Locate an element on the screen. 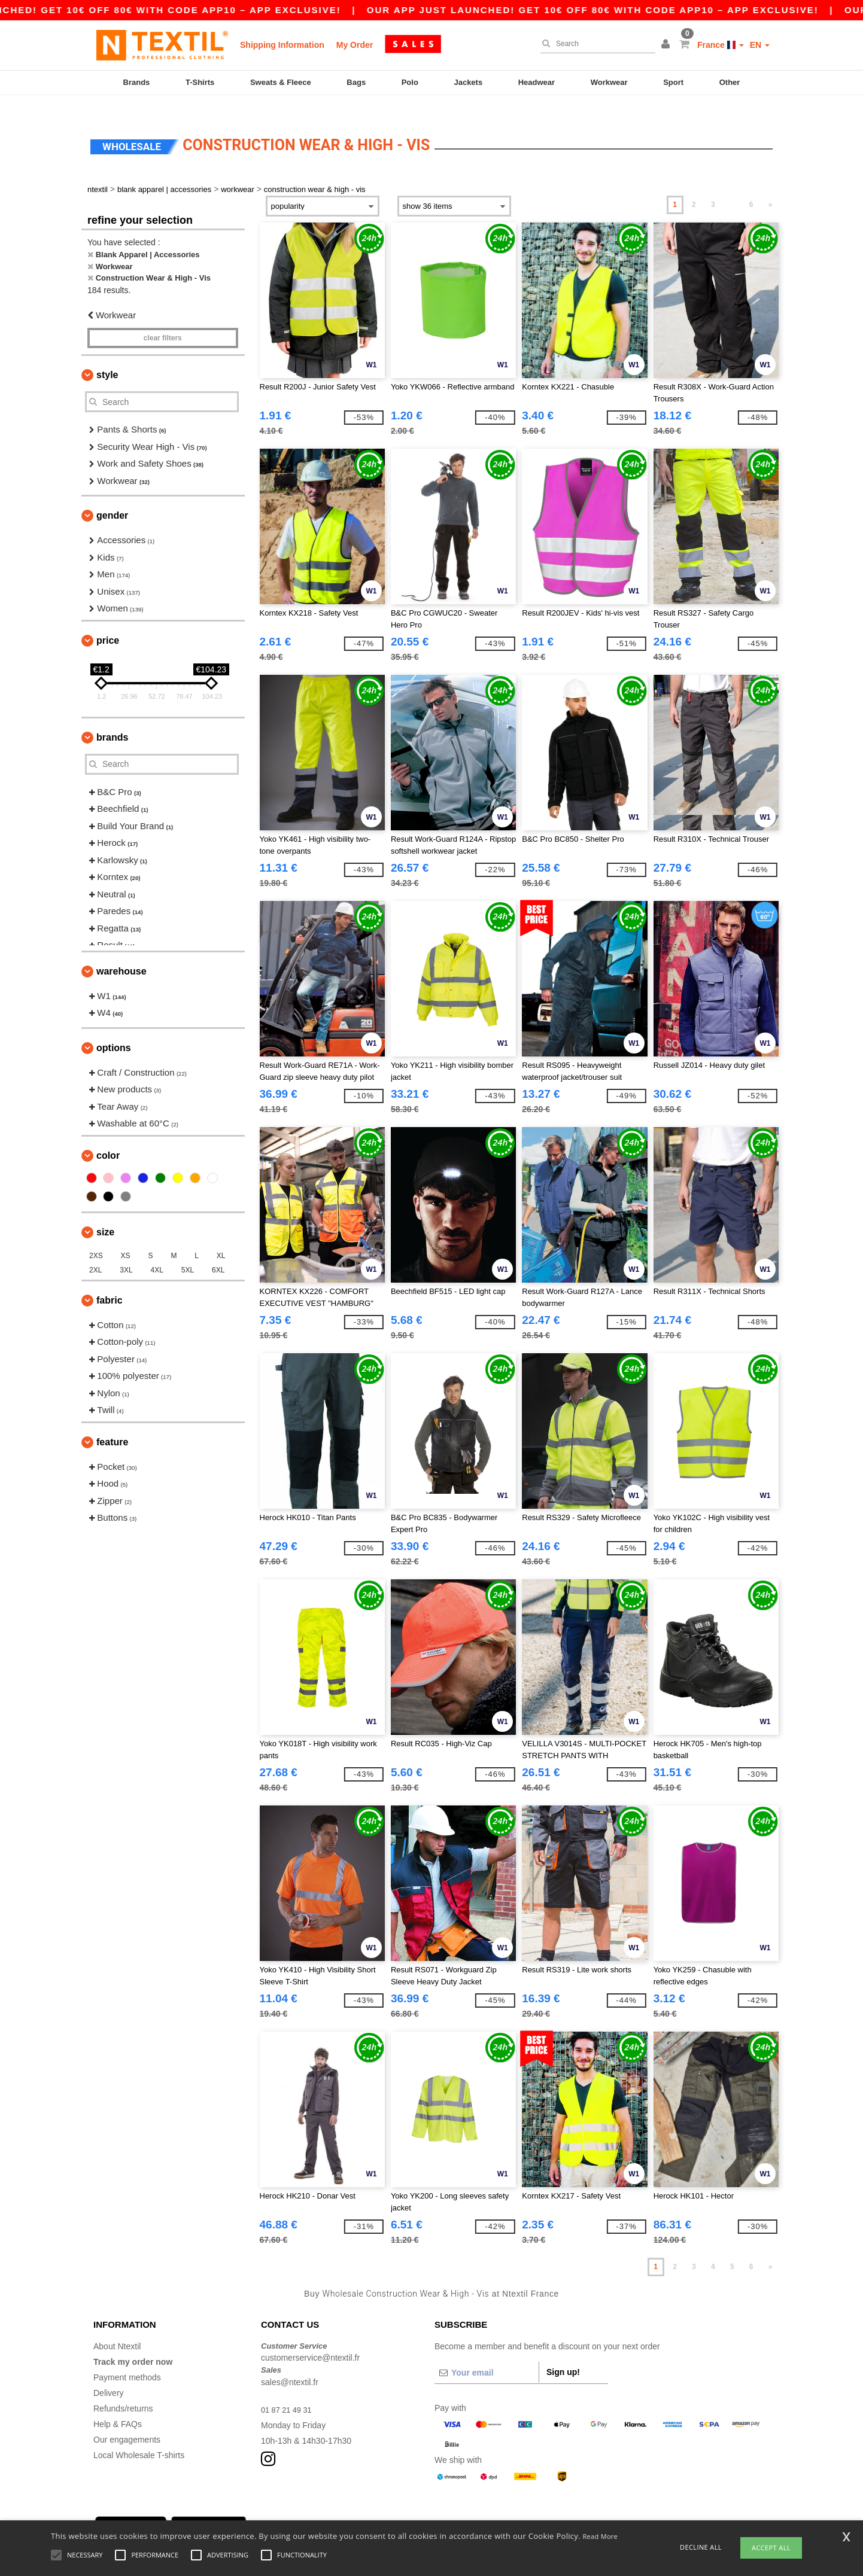  Color [button] is located at coordinates (108, 1137).